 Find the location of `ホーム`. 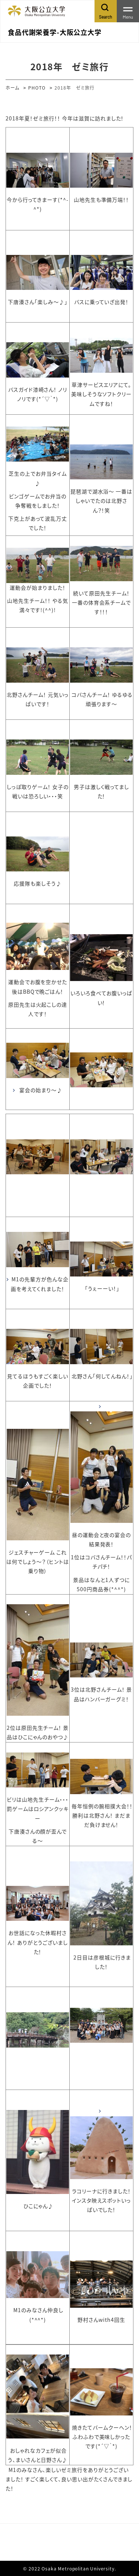

ホーム is located at coordinates (12, 87).